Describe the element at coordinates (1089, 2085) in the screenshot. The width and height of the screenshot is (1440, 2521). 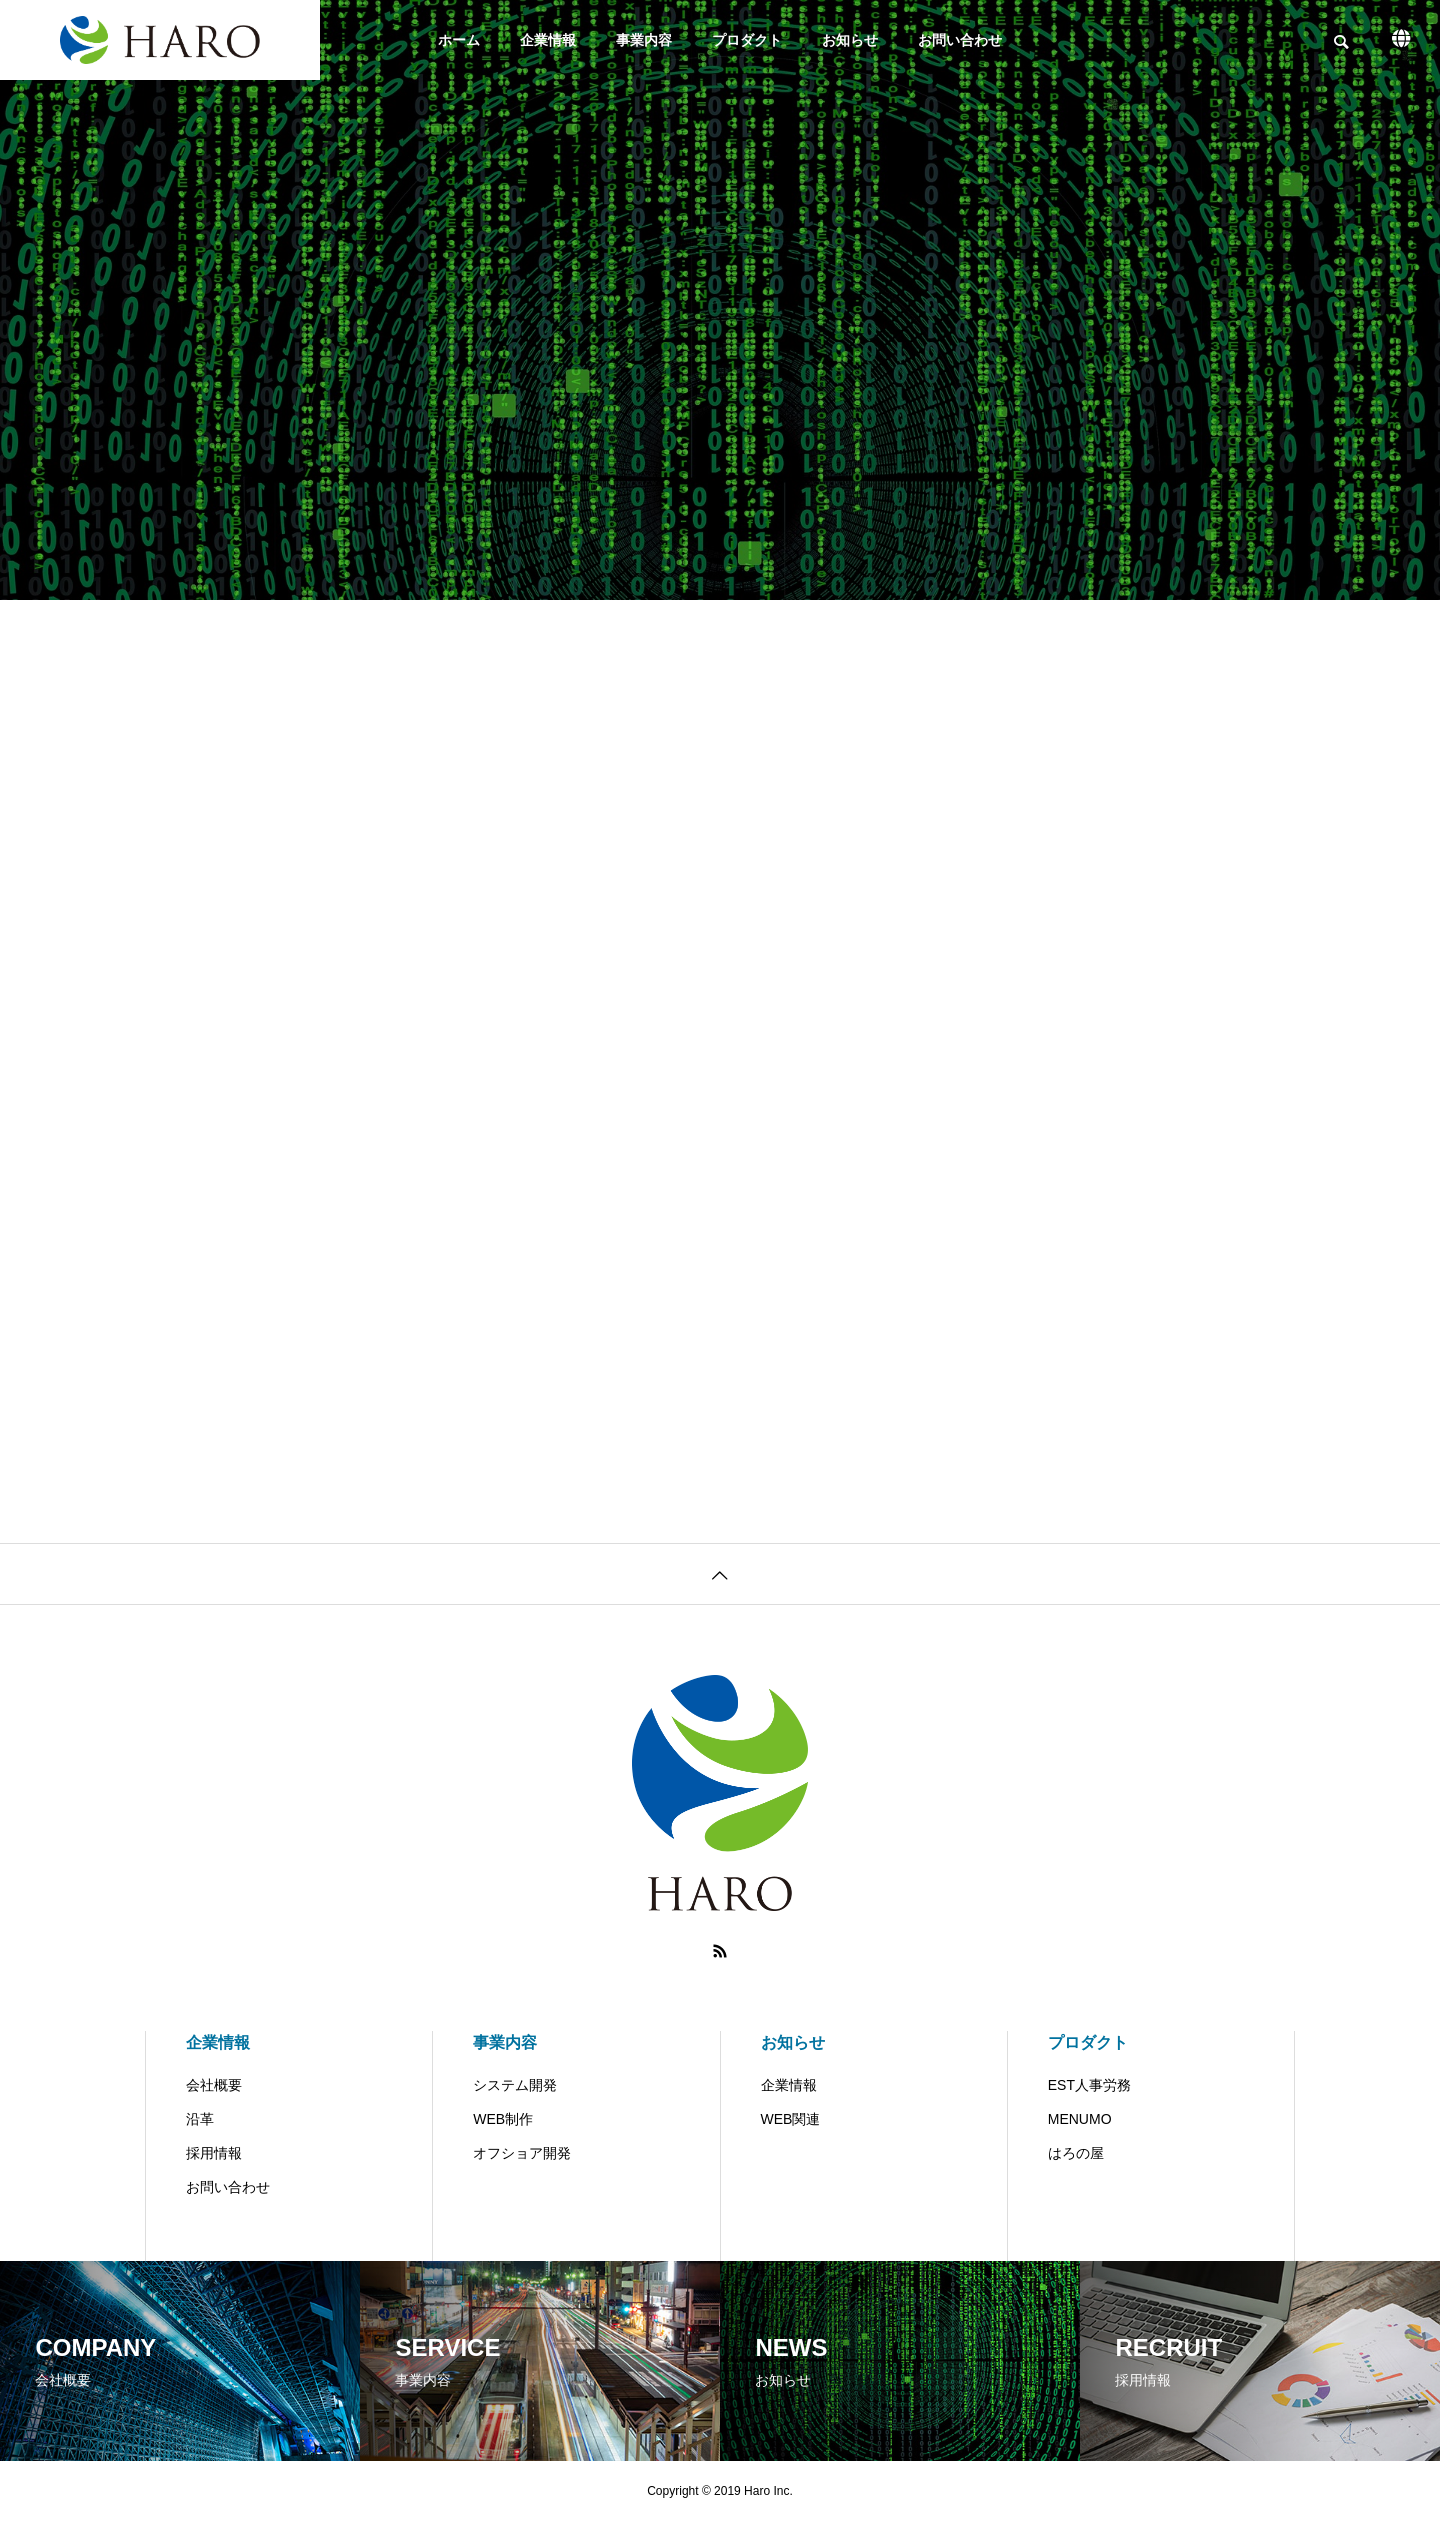
I see `EST人事労務` at that location.